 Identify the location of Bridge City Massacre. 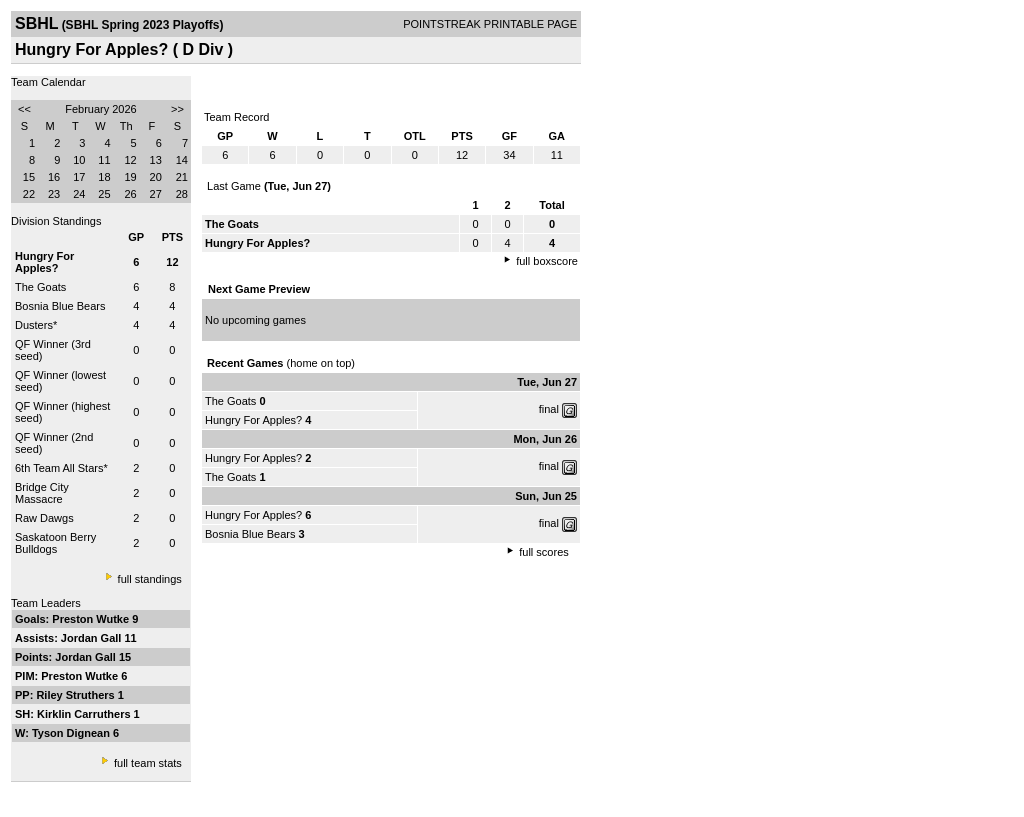
(42, 493).